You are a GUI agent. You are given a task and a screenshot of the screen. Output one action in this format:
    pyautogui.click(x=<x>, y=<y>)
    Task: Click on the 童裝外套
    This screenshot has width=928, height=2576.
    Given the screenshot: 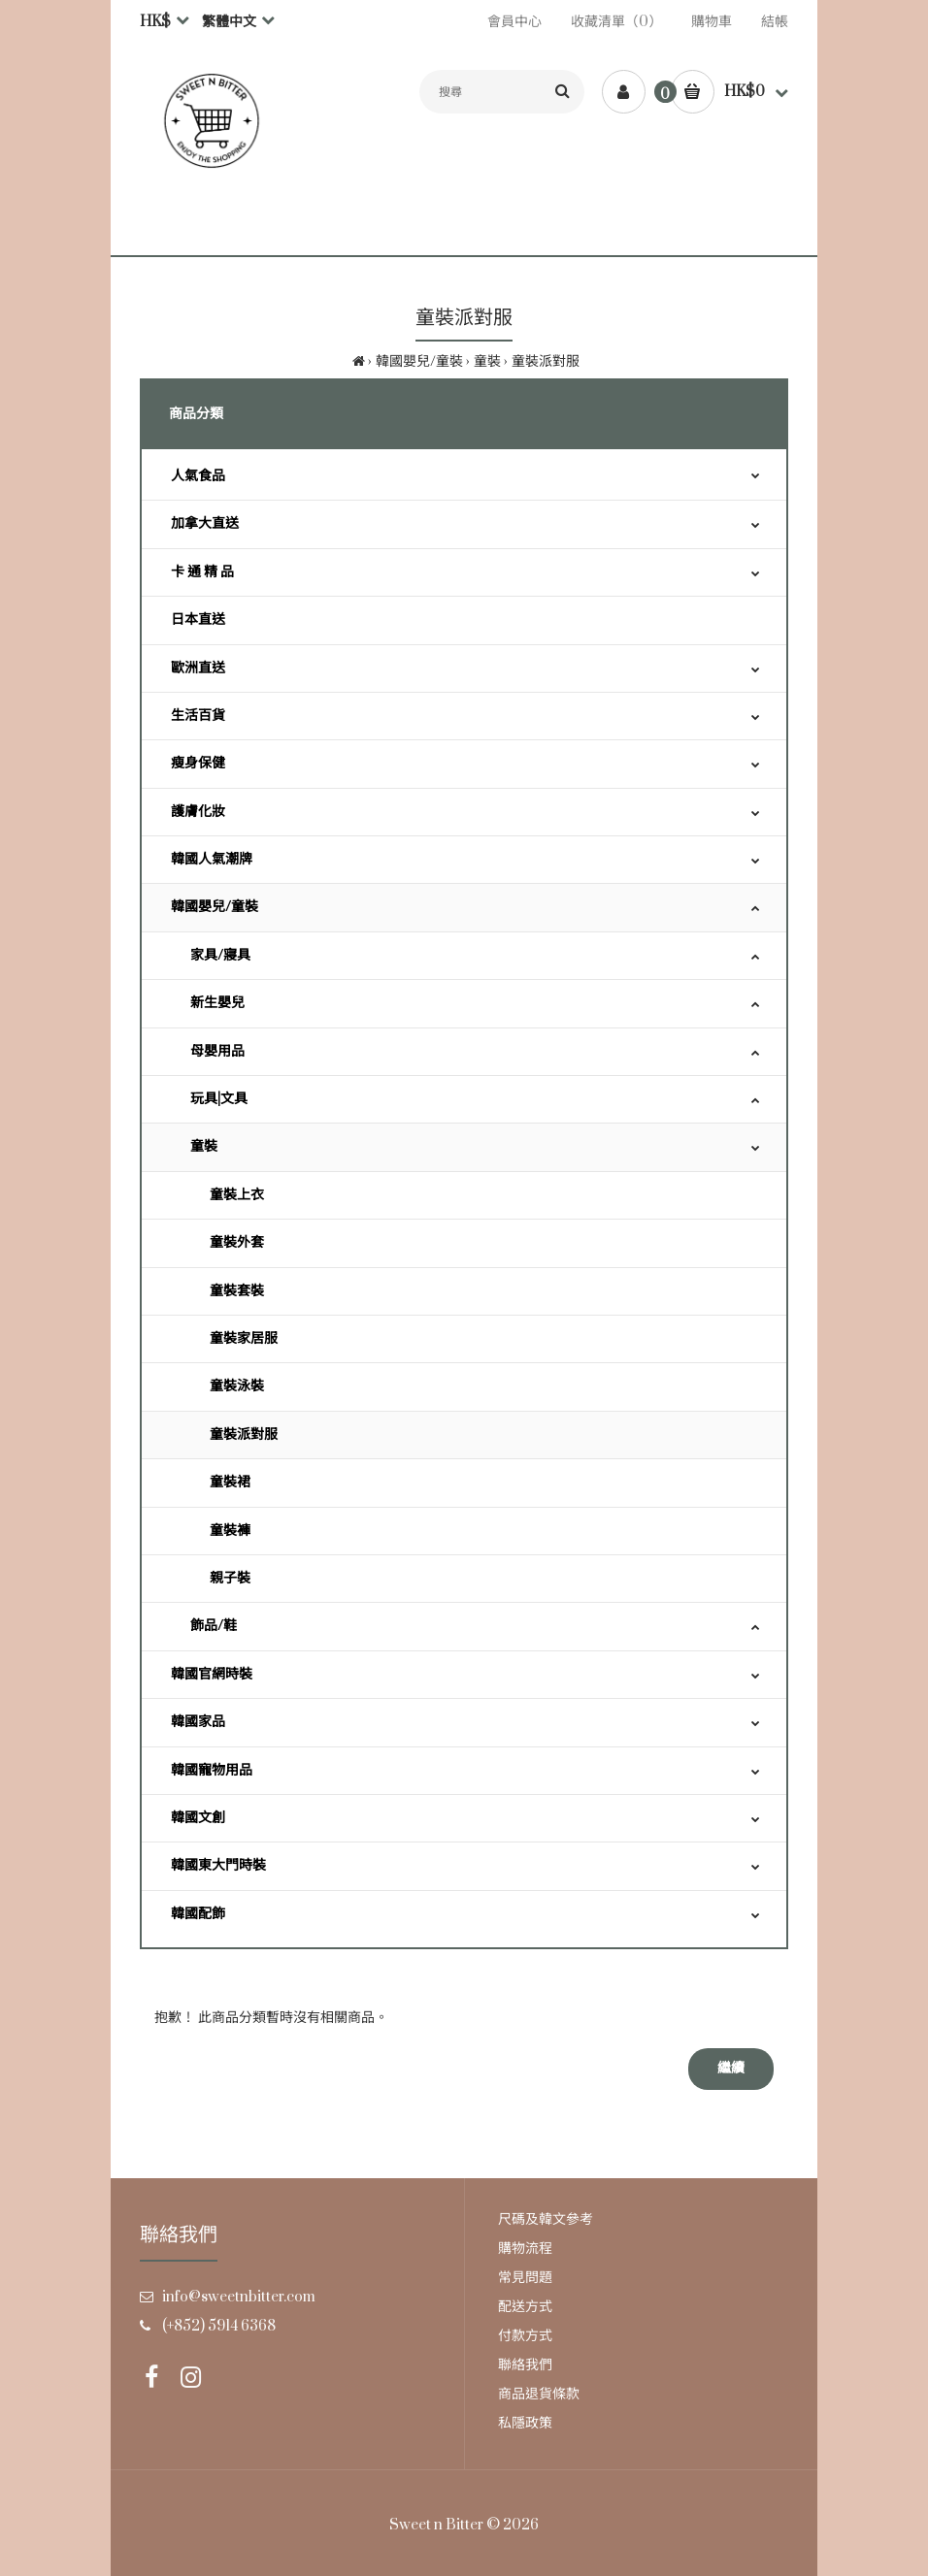 What is the action you would take?
    pyautogui.click(x=237, y=1242)
    